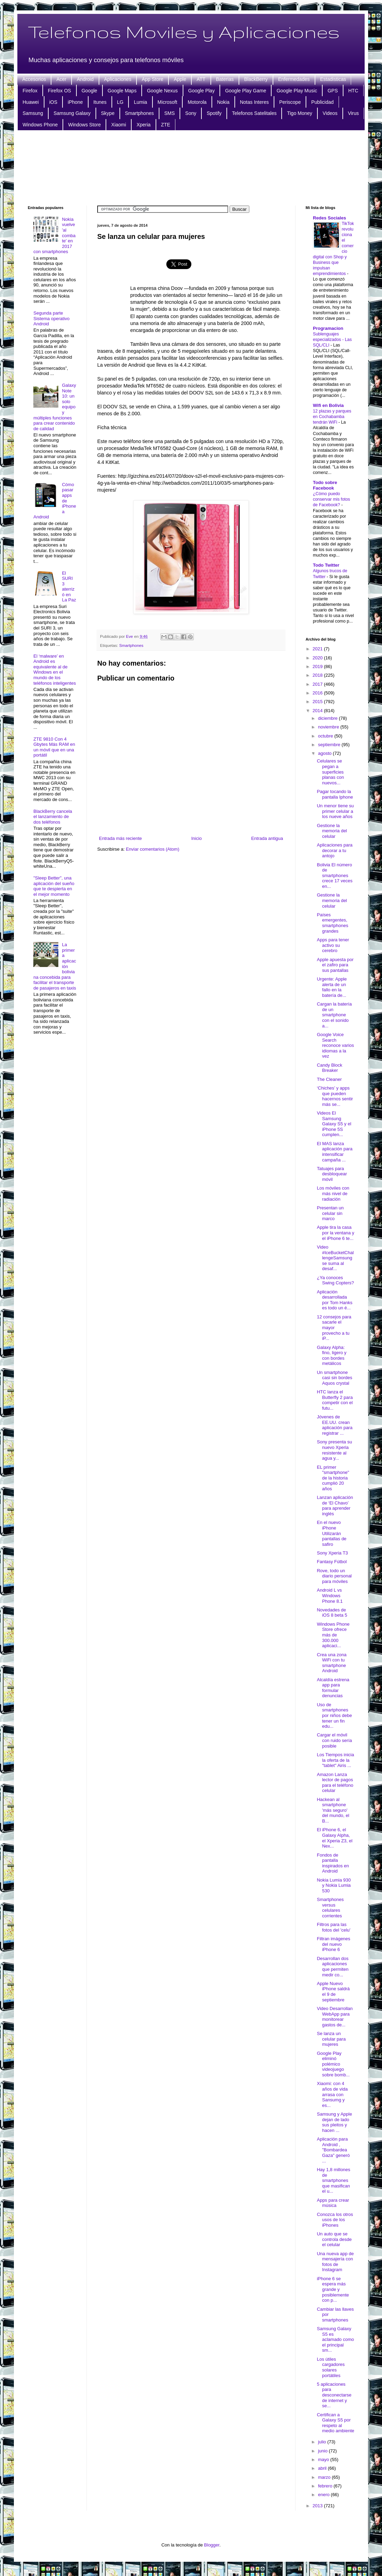 This screenshot has width=382, height=2576. Describe the element at coordinates (329, 1067) in the screenshot. I see `Candy Block Breaker` at that location.